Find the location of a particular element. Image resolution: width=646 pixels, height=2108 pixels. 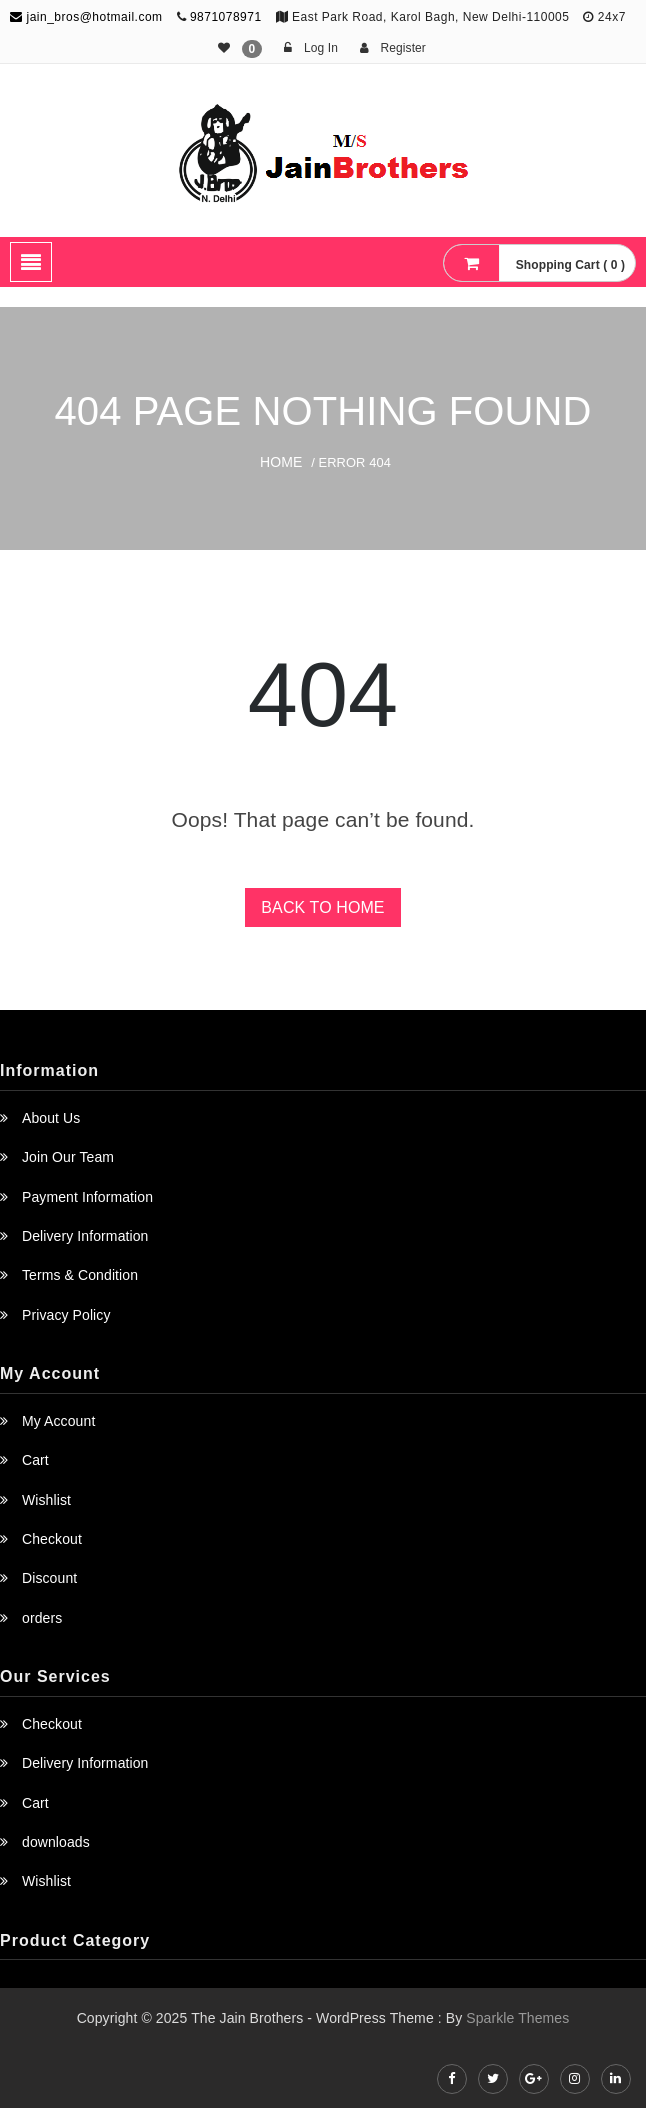

Home is located at coordinates (281, 462).